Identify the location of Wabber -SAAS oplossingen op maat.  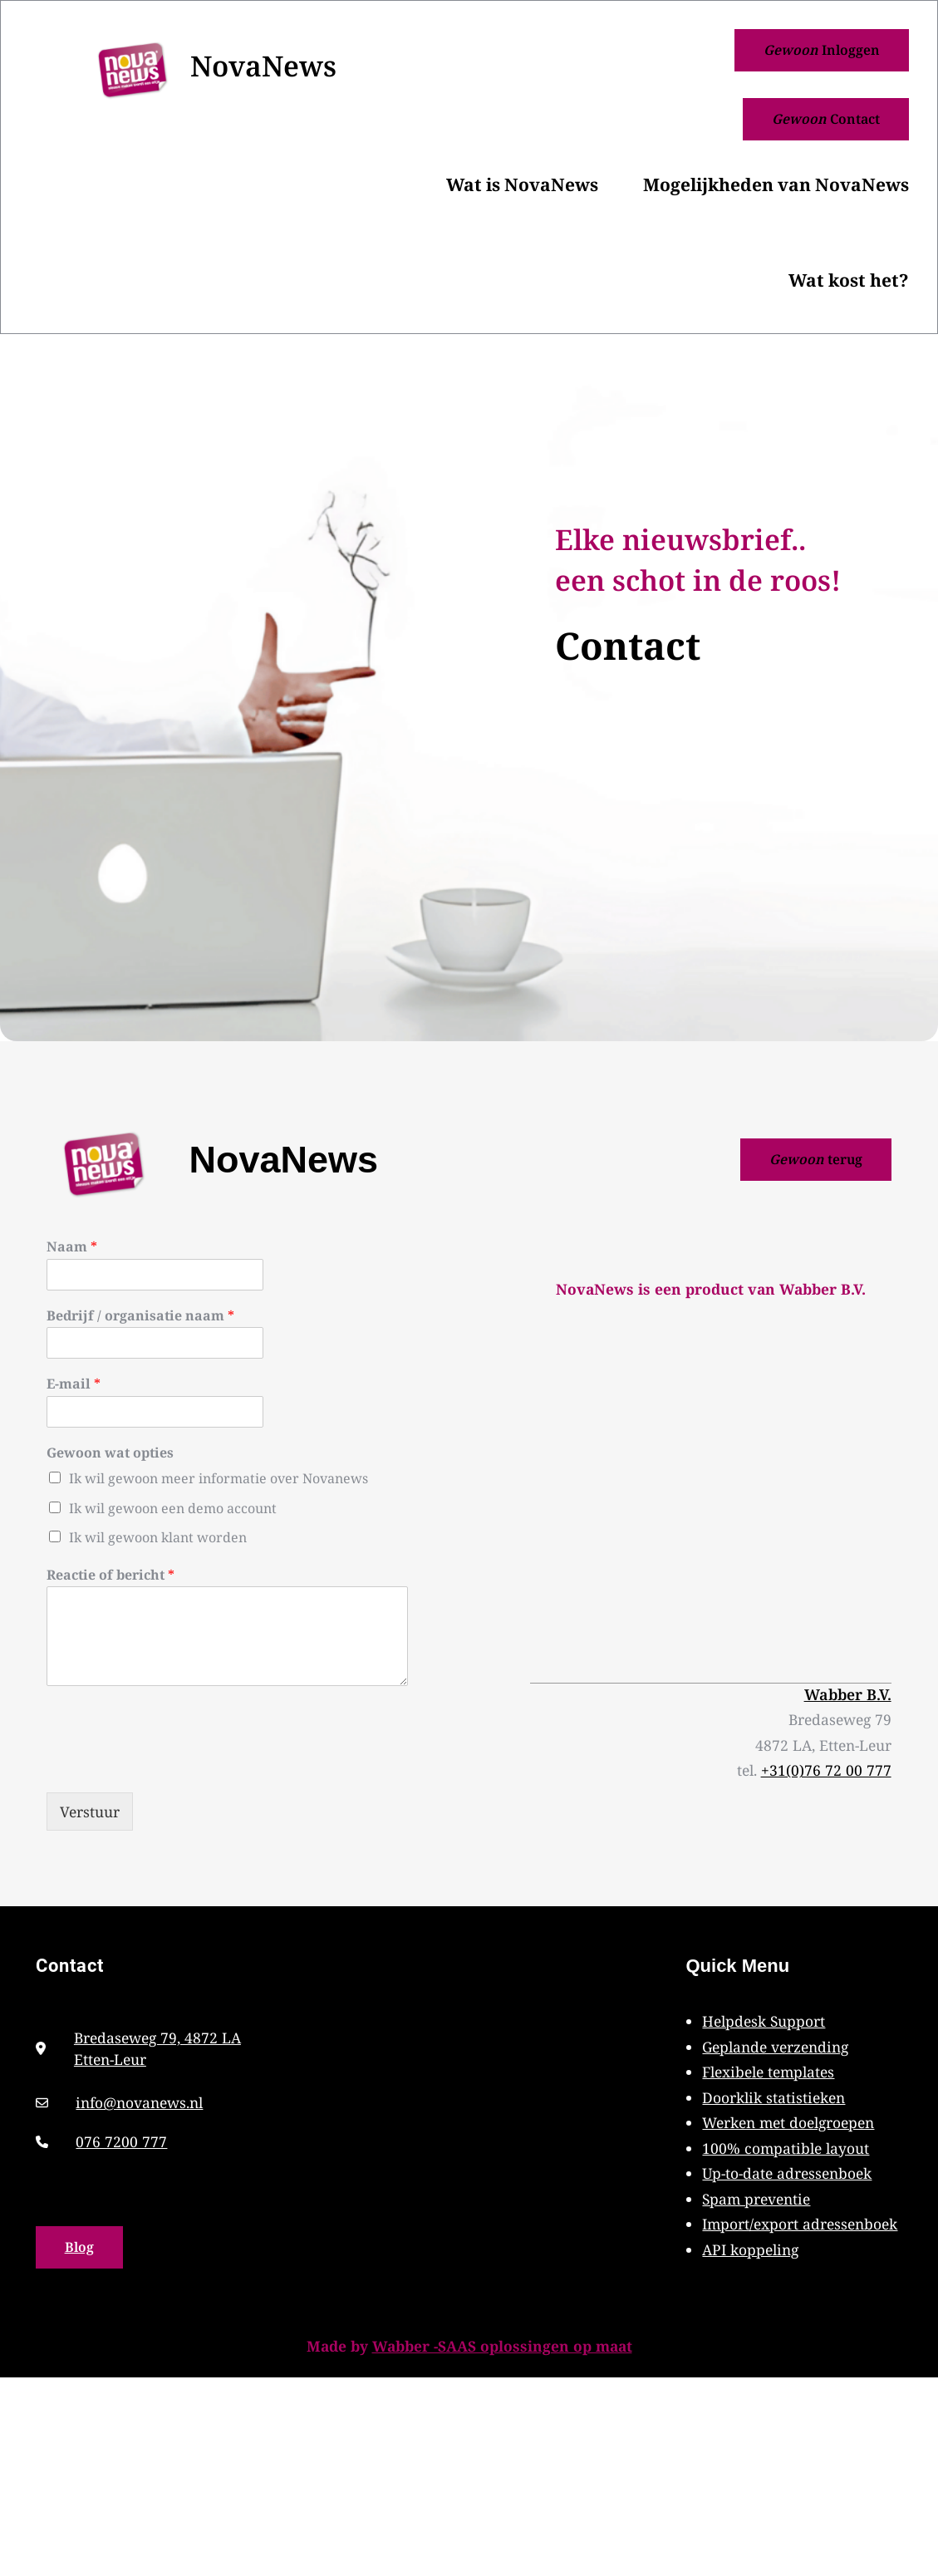
(502, 2346).